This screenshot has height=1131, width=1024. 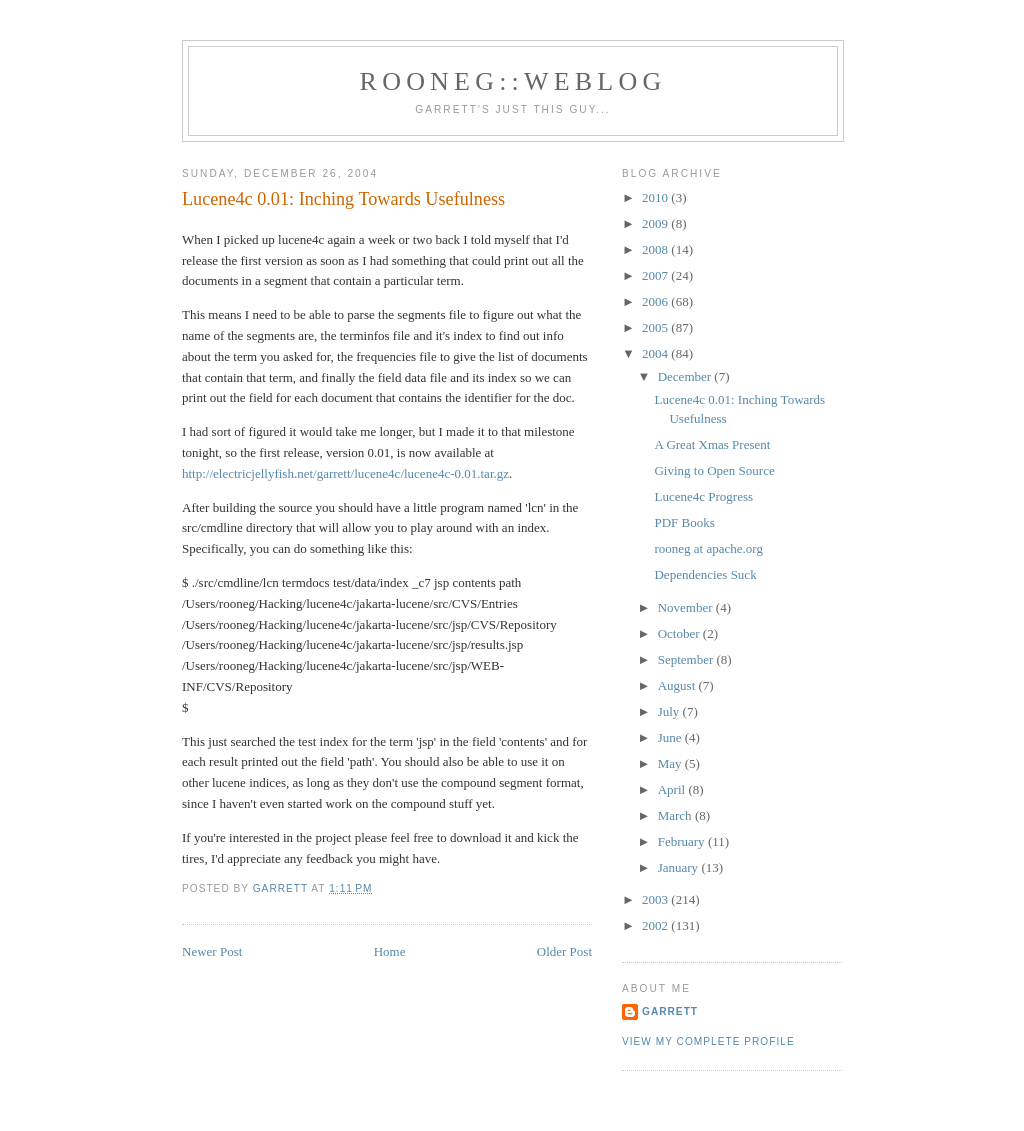 I want to click on May, so click(x=671, y=763).